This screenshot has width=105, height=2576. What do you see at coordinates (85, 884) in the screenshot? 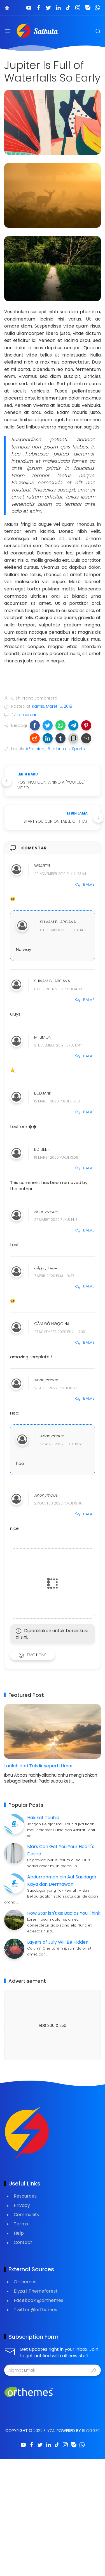
I see `Balas` at bounding box center [85, 884].